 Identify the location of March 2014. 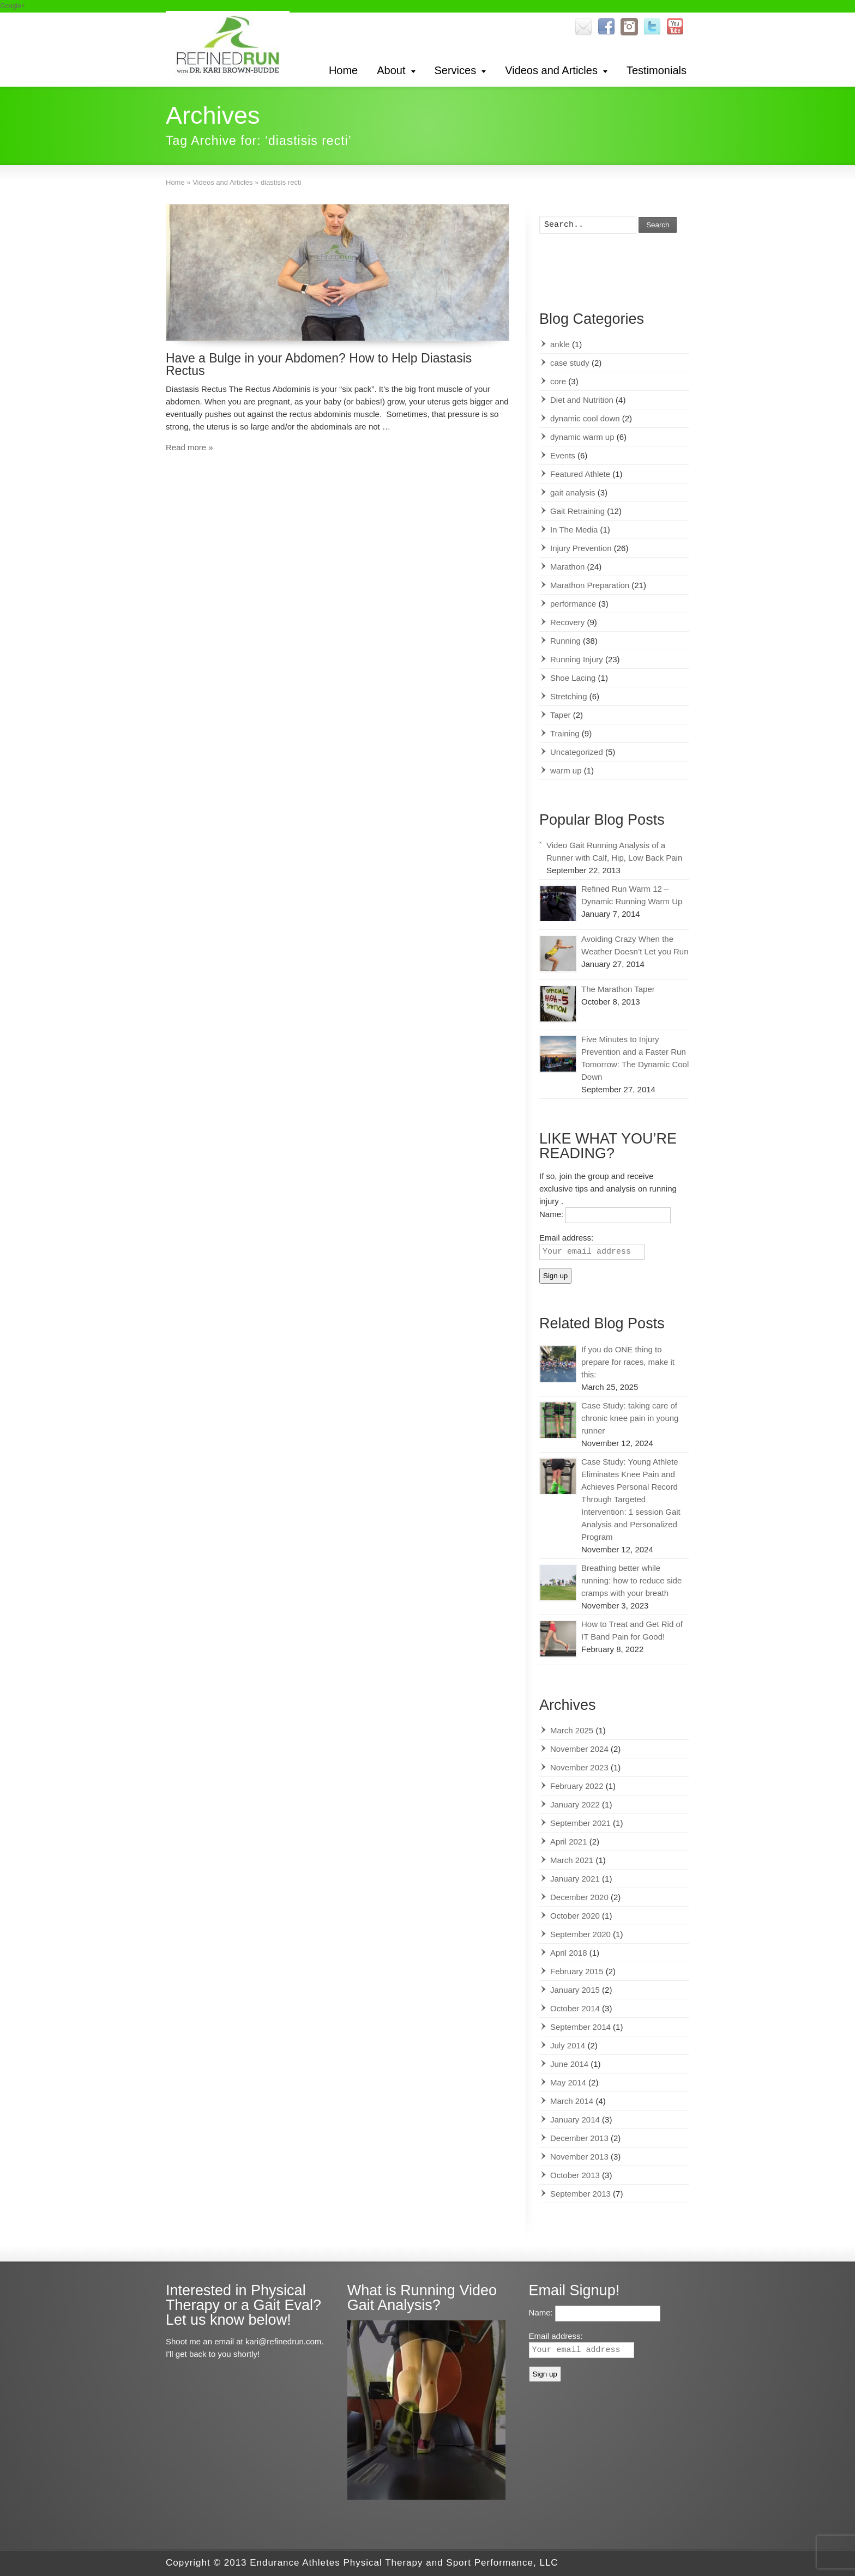
(571, 2101).